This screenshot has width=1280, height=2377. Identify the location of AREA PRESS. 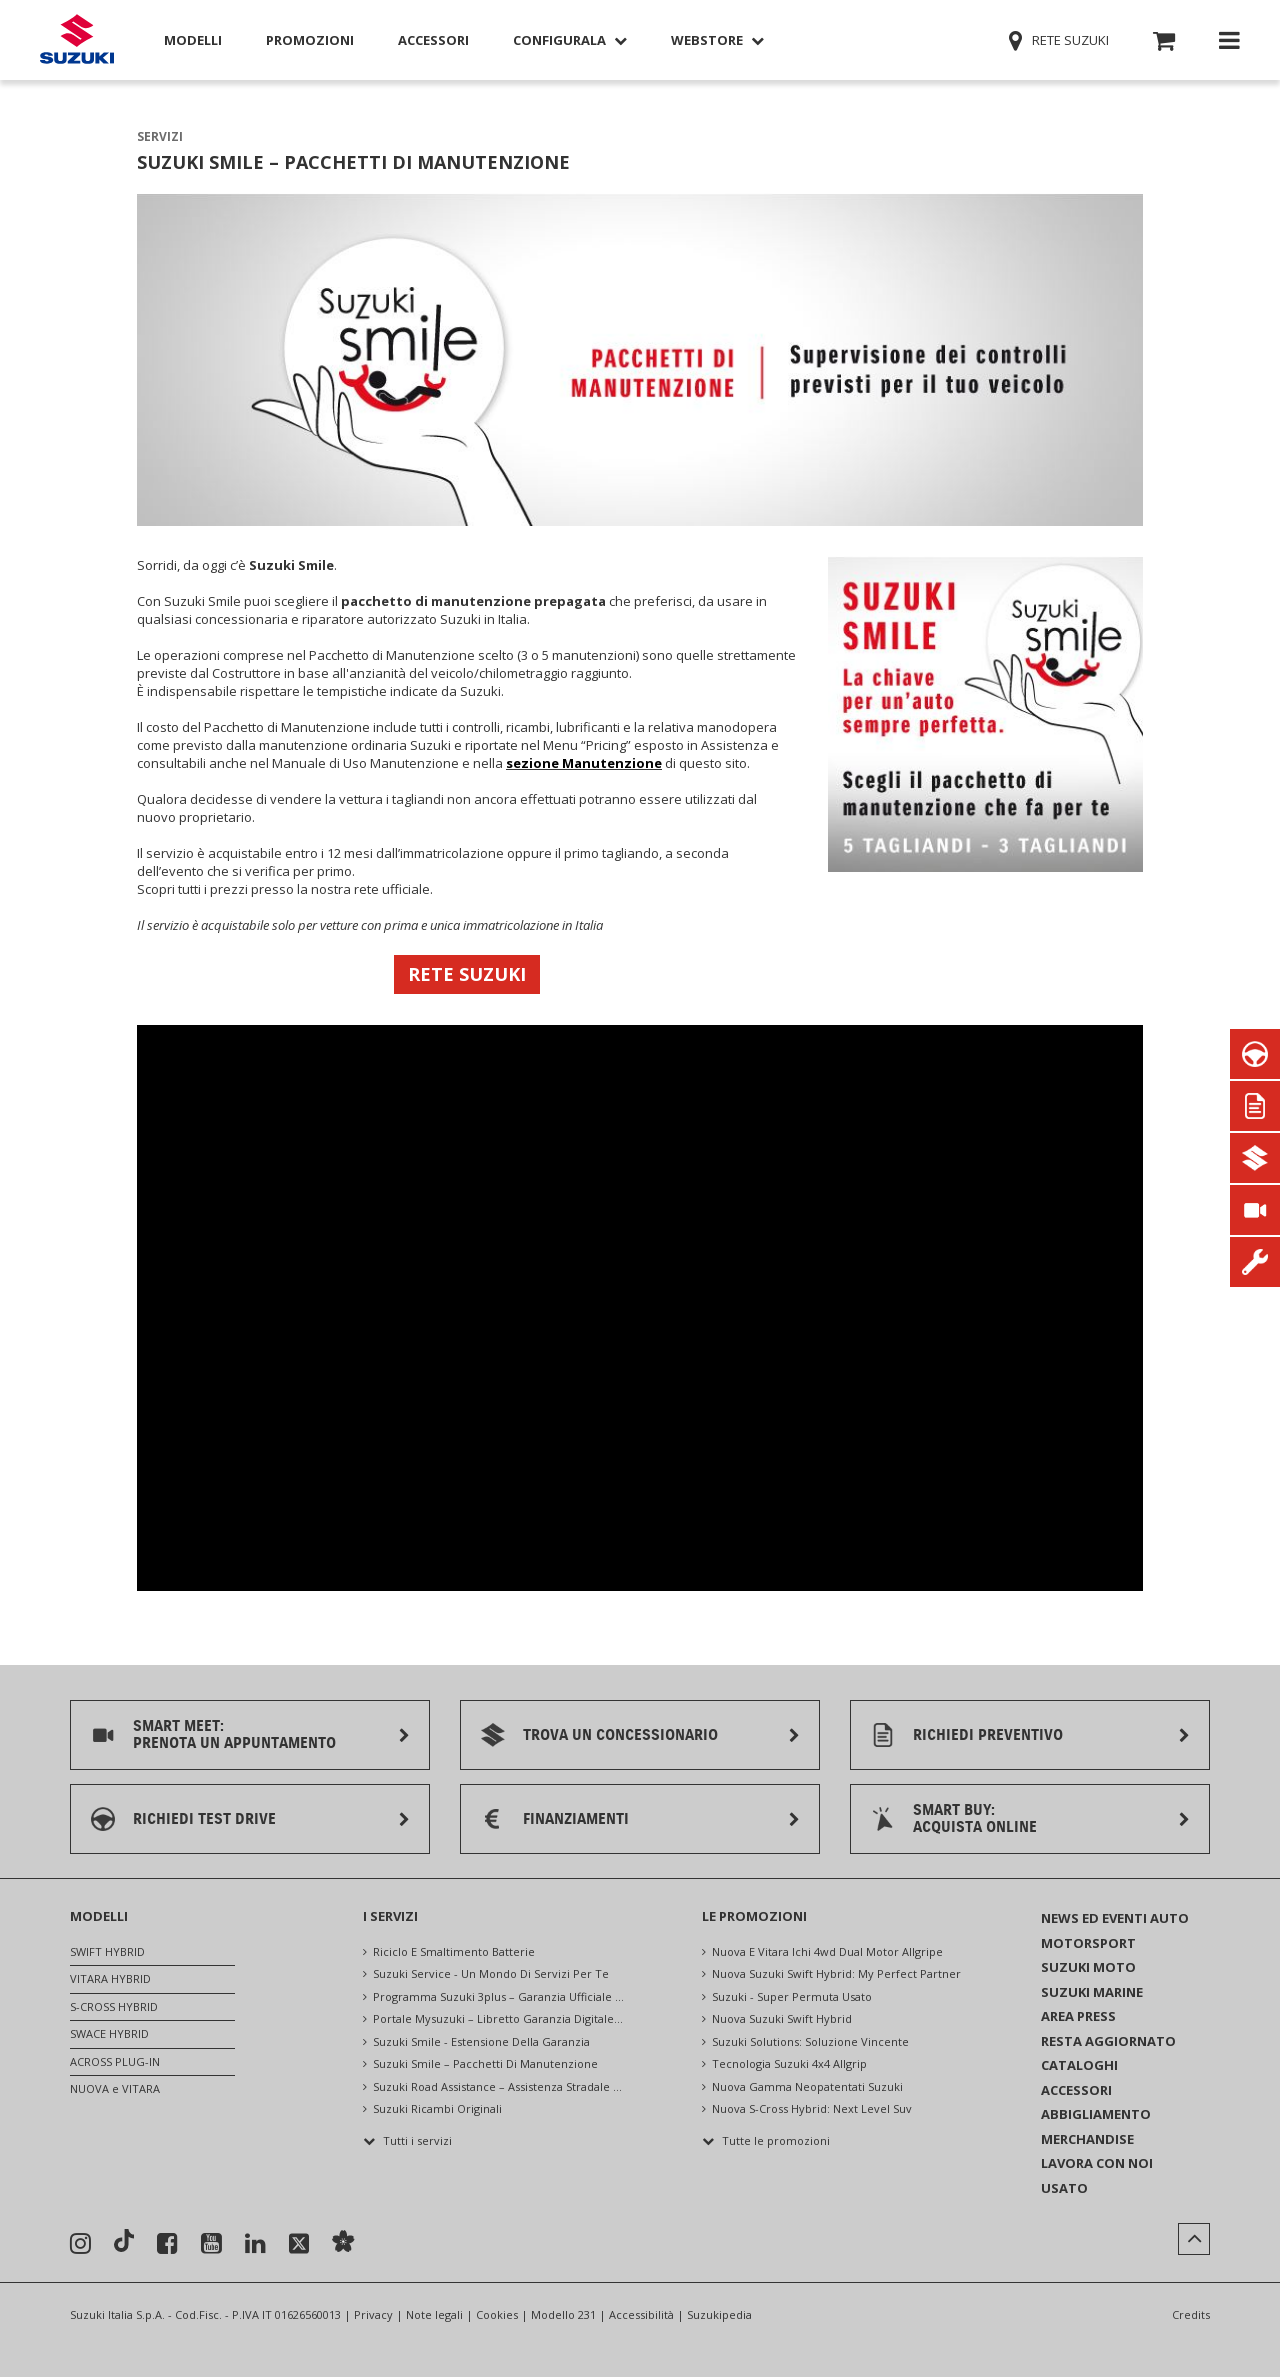
(1078, 2016).